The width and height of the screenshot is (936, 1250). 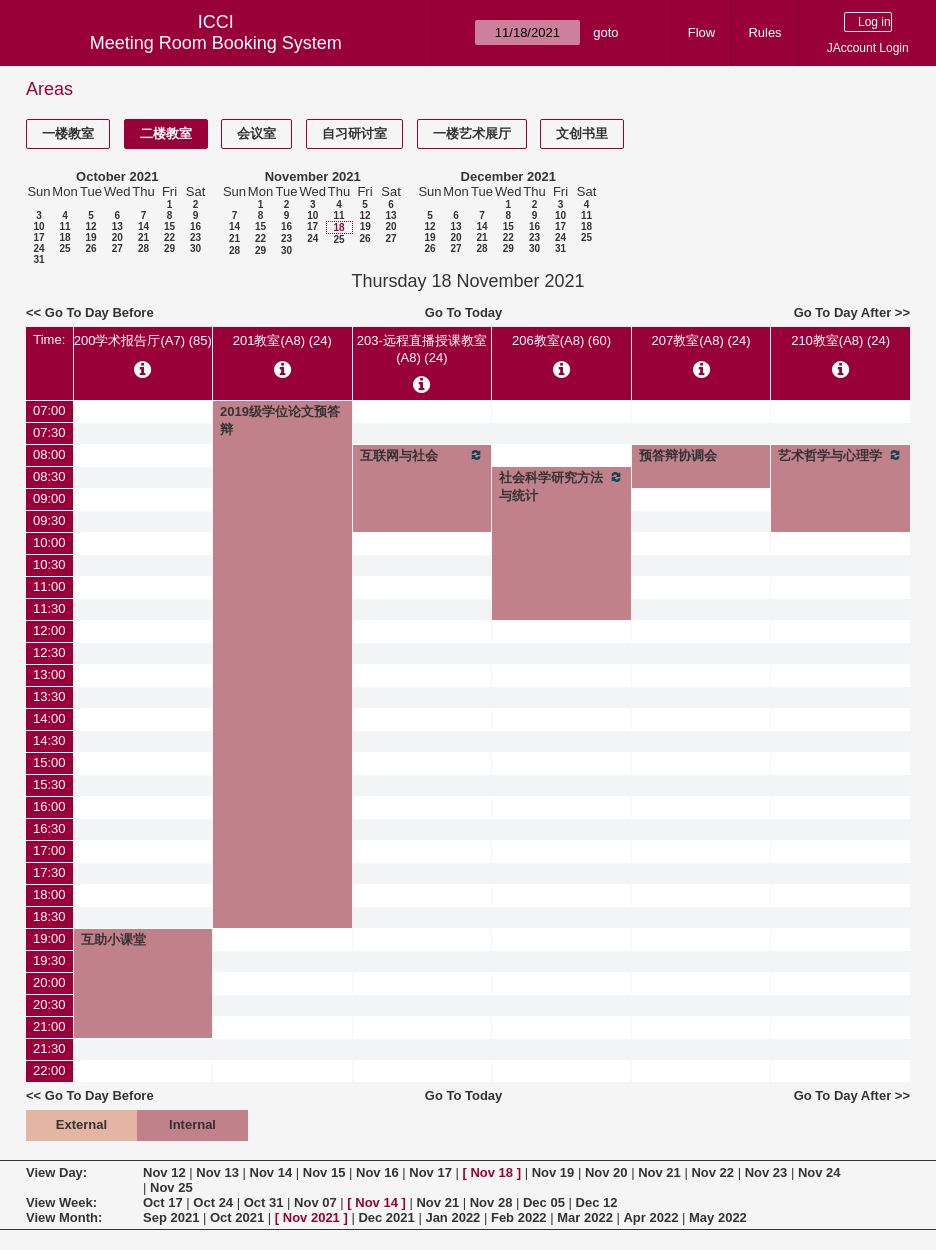 What do you see at coordinates (271, 1172) in the screenshot?
I see `Nov 14` at bounding box center [271, 1172].